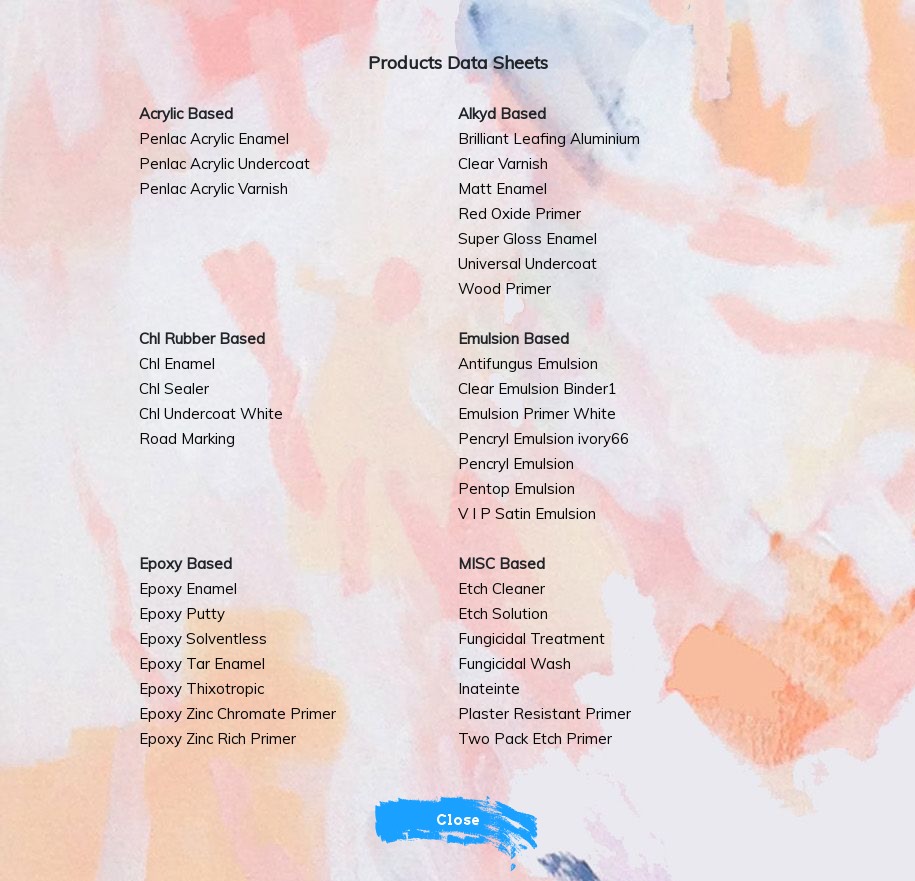 The width and height of the screenshot is (915, 881). I want to click on Fungicidal Treatment, so click(531, 638).